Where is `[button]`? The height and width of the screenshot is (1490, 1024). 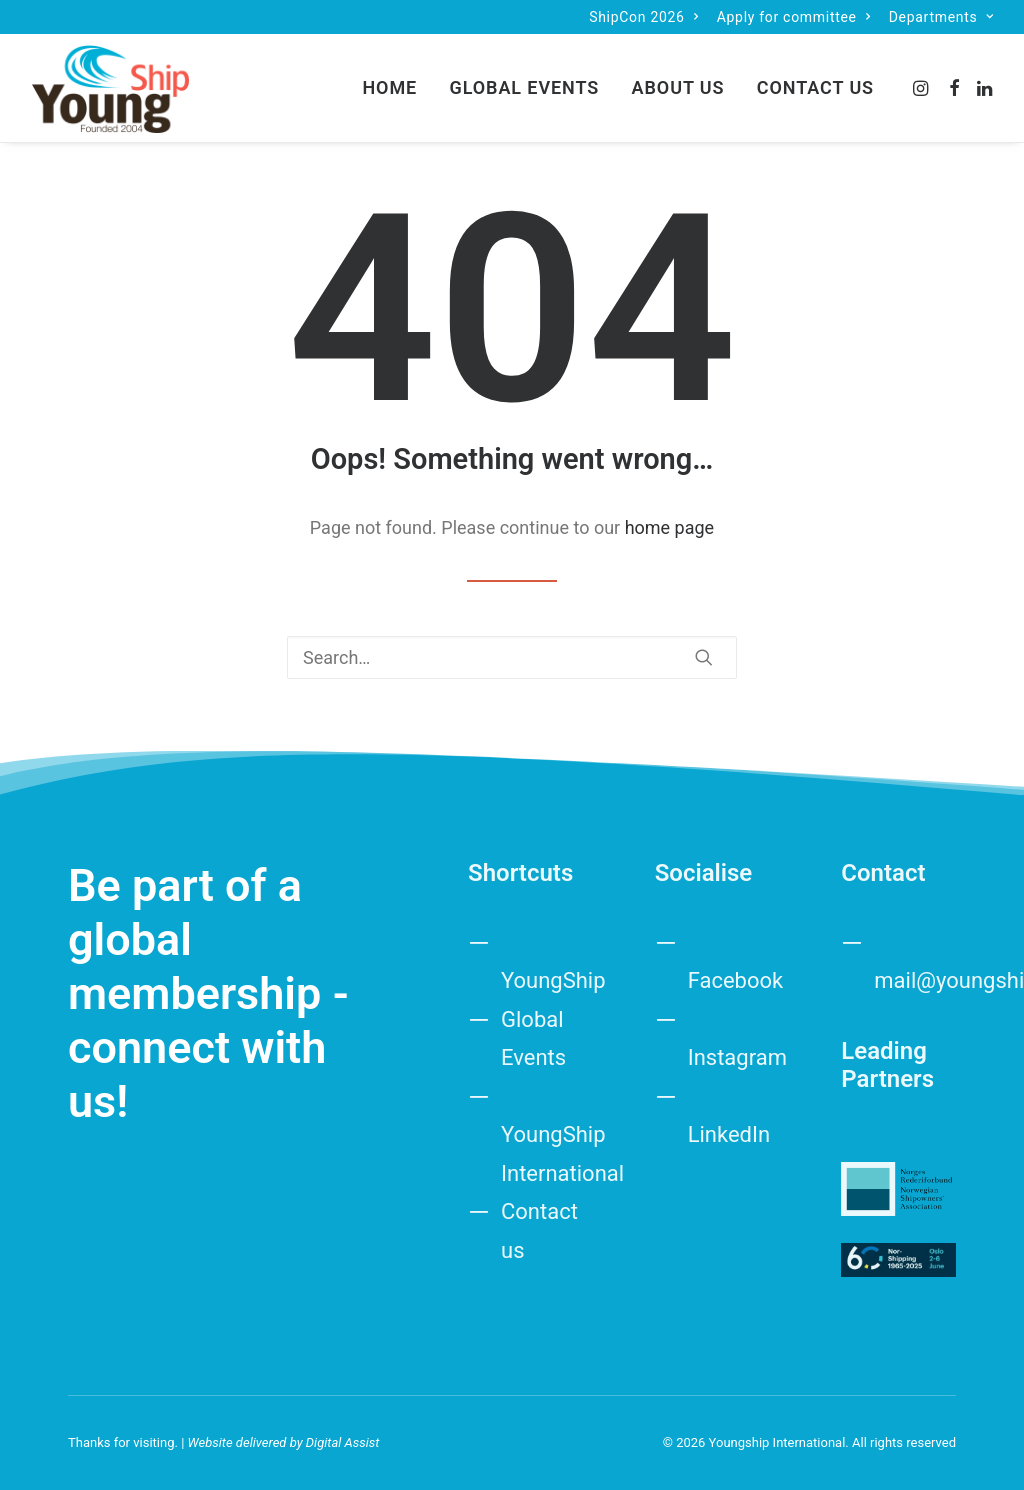 [button] is located at coordinates (922, 88).